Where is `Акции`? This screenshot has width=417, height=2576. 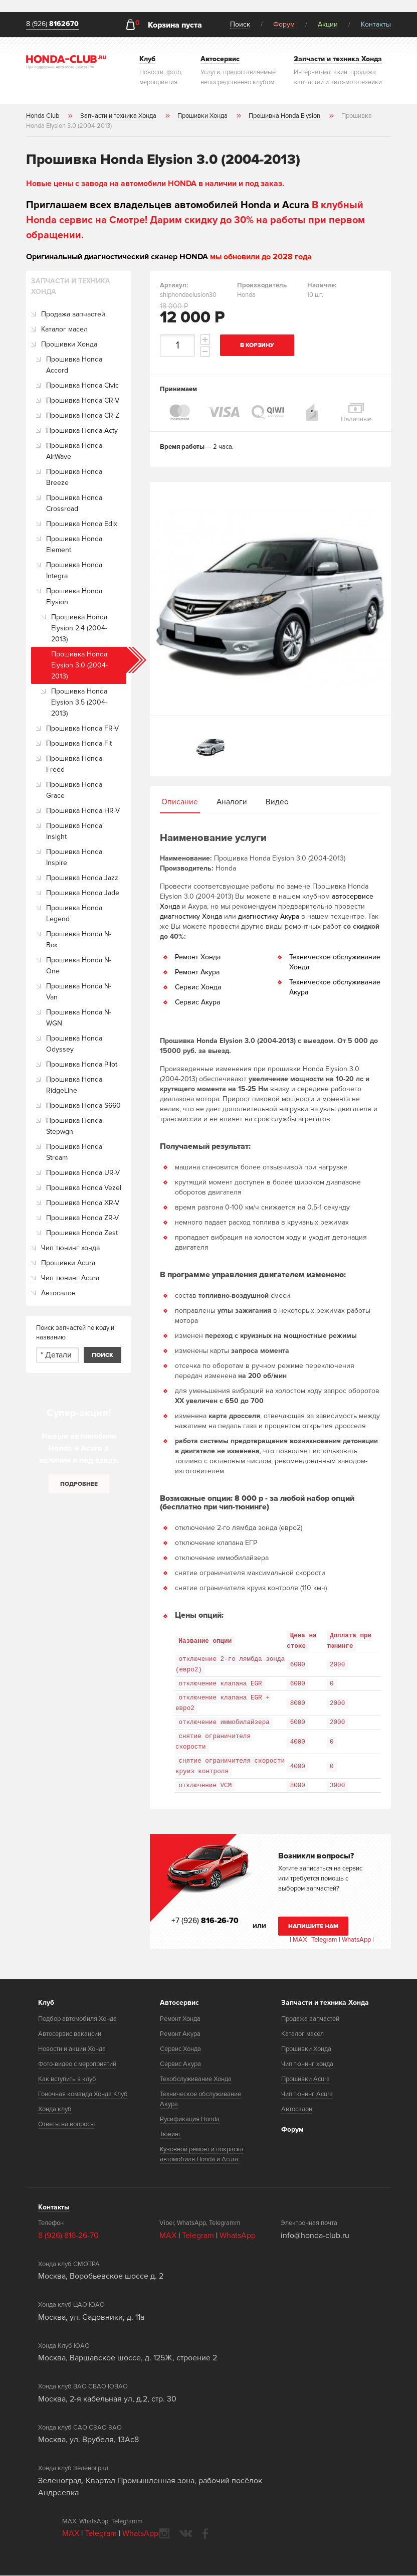
Акции is located at coordinates (328, 24).